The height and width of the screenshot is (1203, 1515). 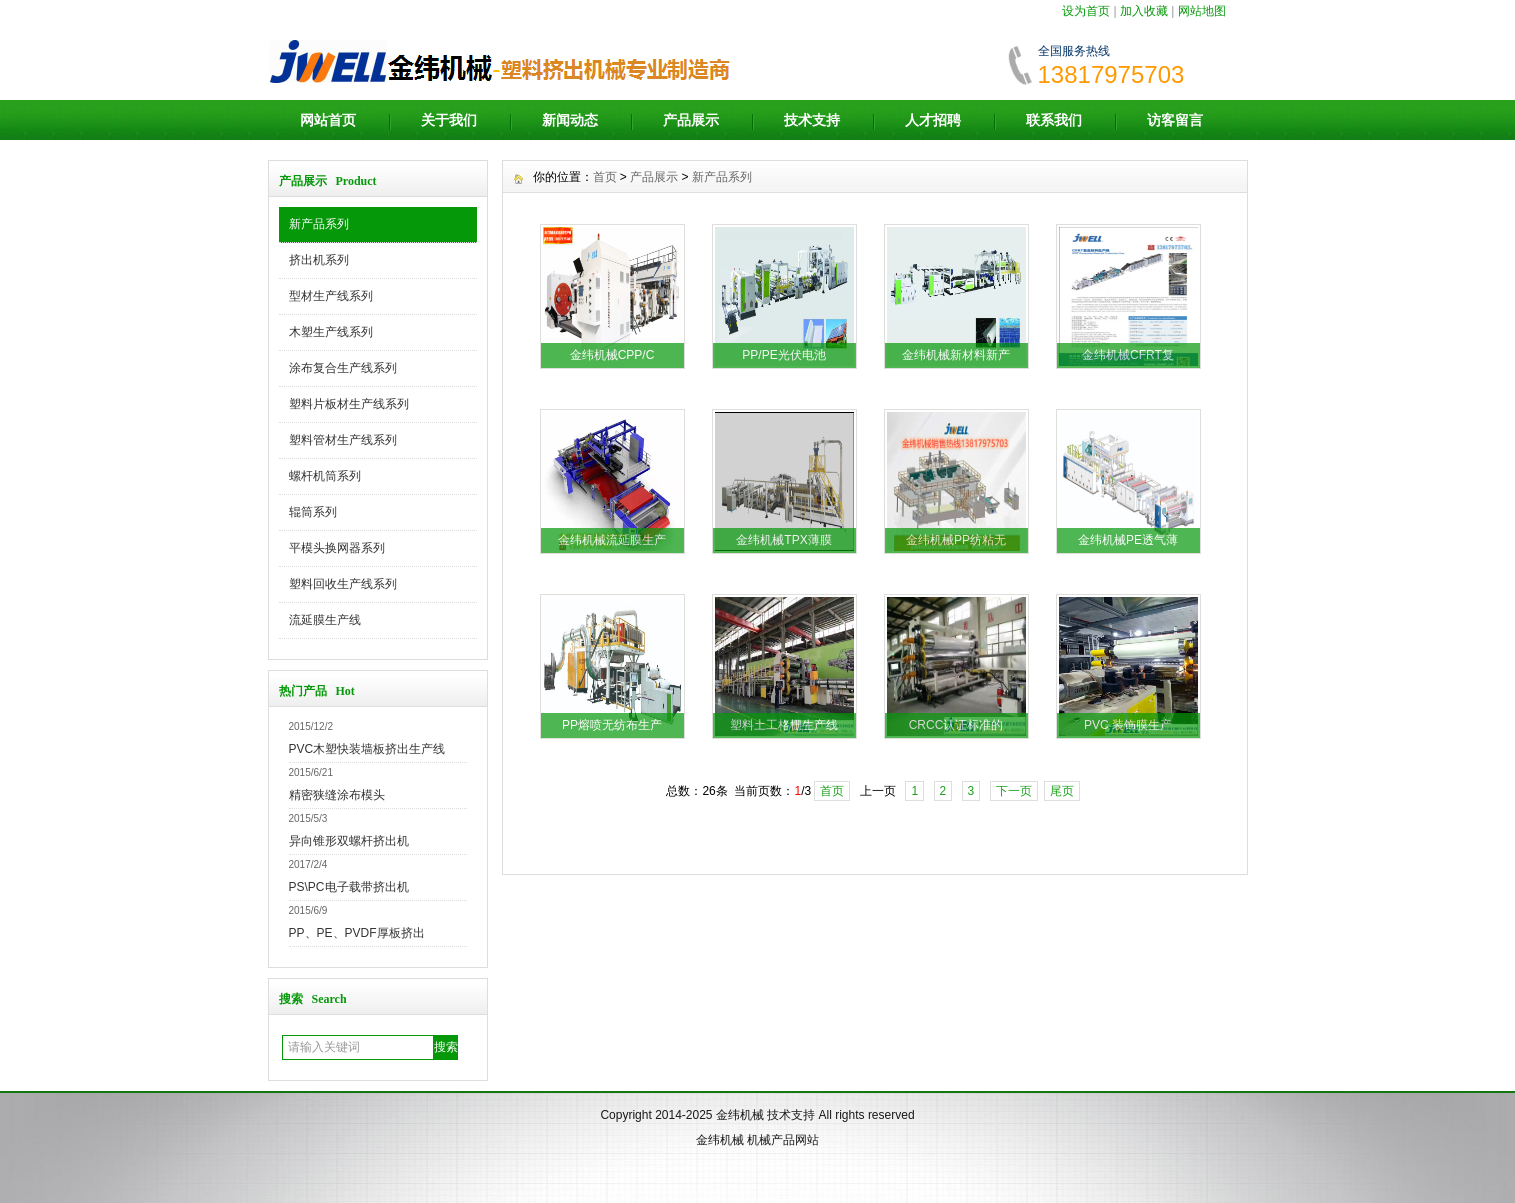 What do you see at coordinates (740, 1115) in the screenshot?
I see `金纬机械` at bounding box center [740, 1115].